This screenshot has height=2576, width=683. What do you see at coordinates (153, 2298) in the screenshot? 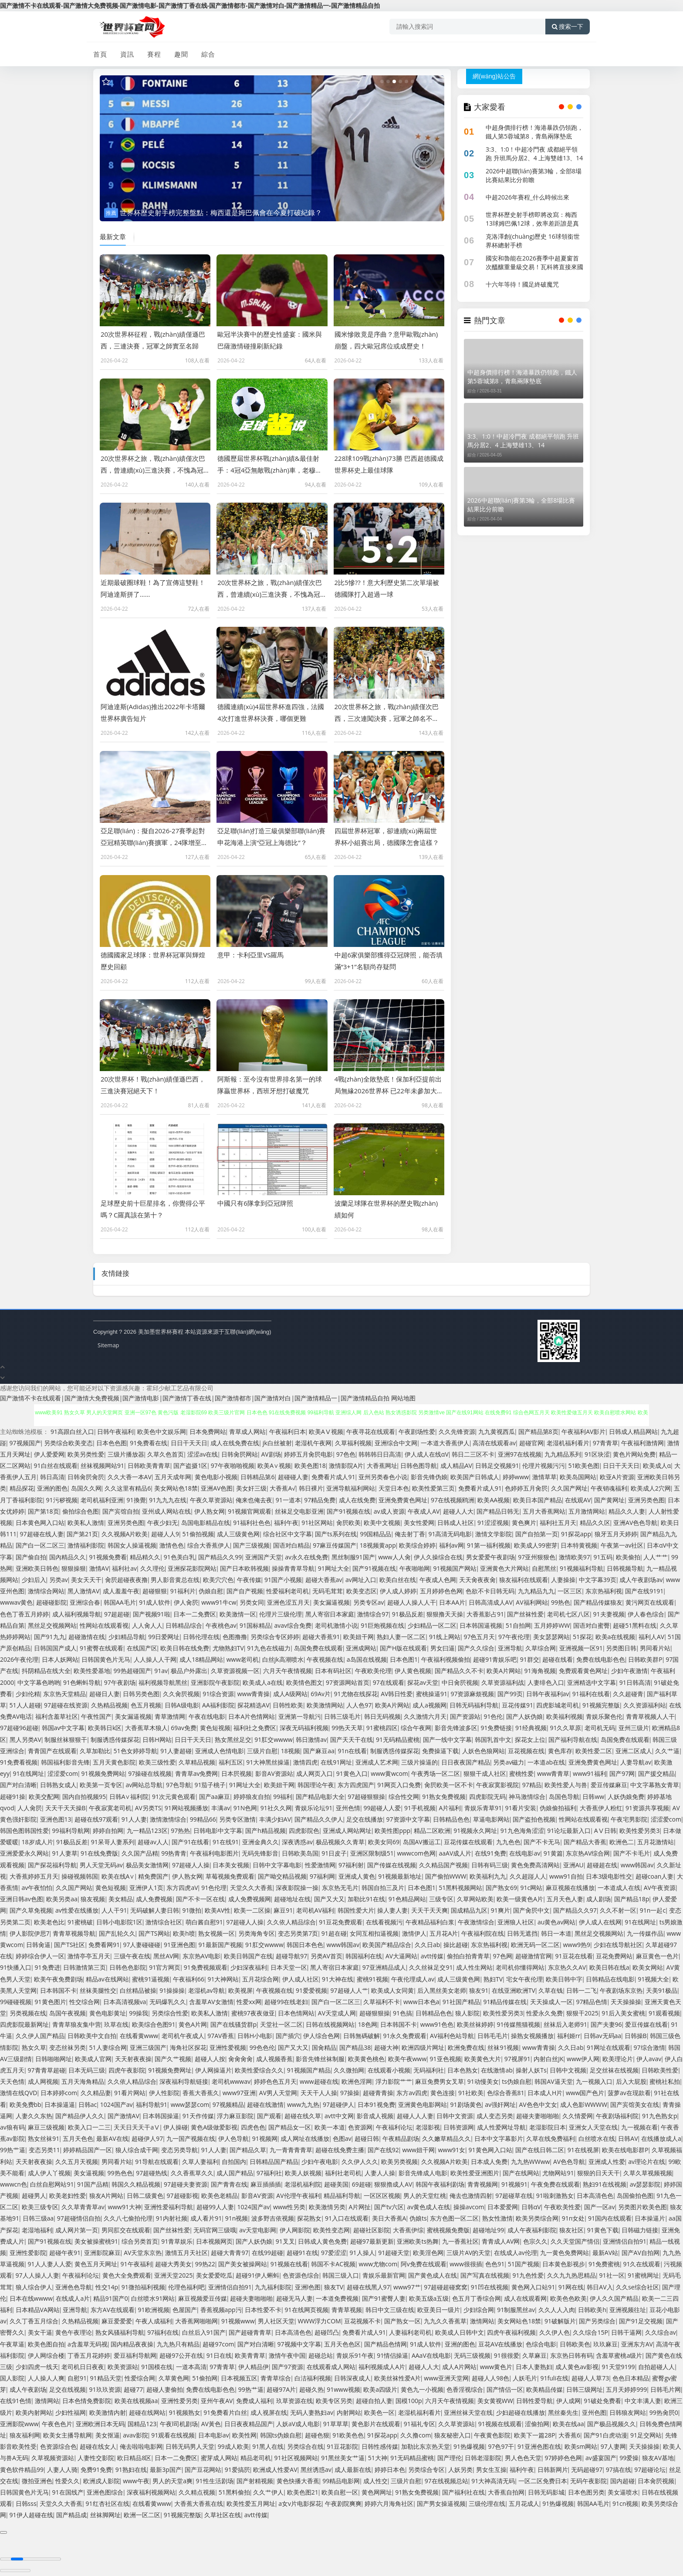
I see `白丝喷水91网站` at bounding box center [153, 2298].